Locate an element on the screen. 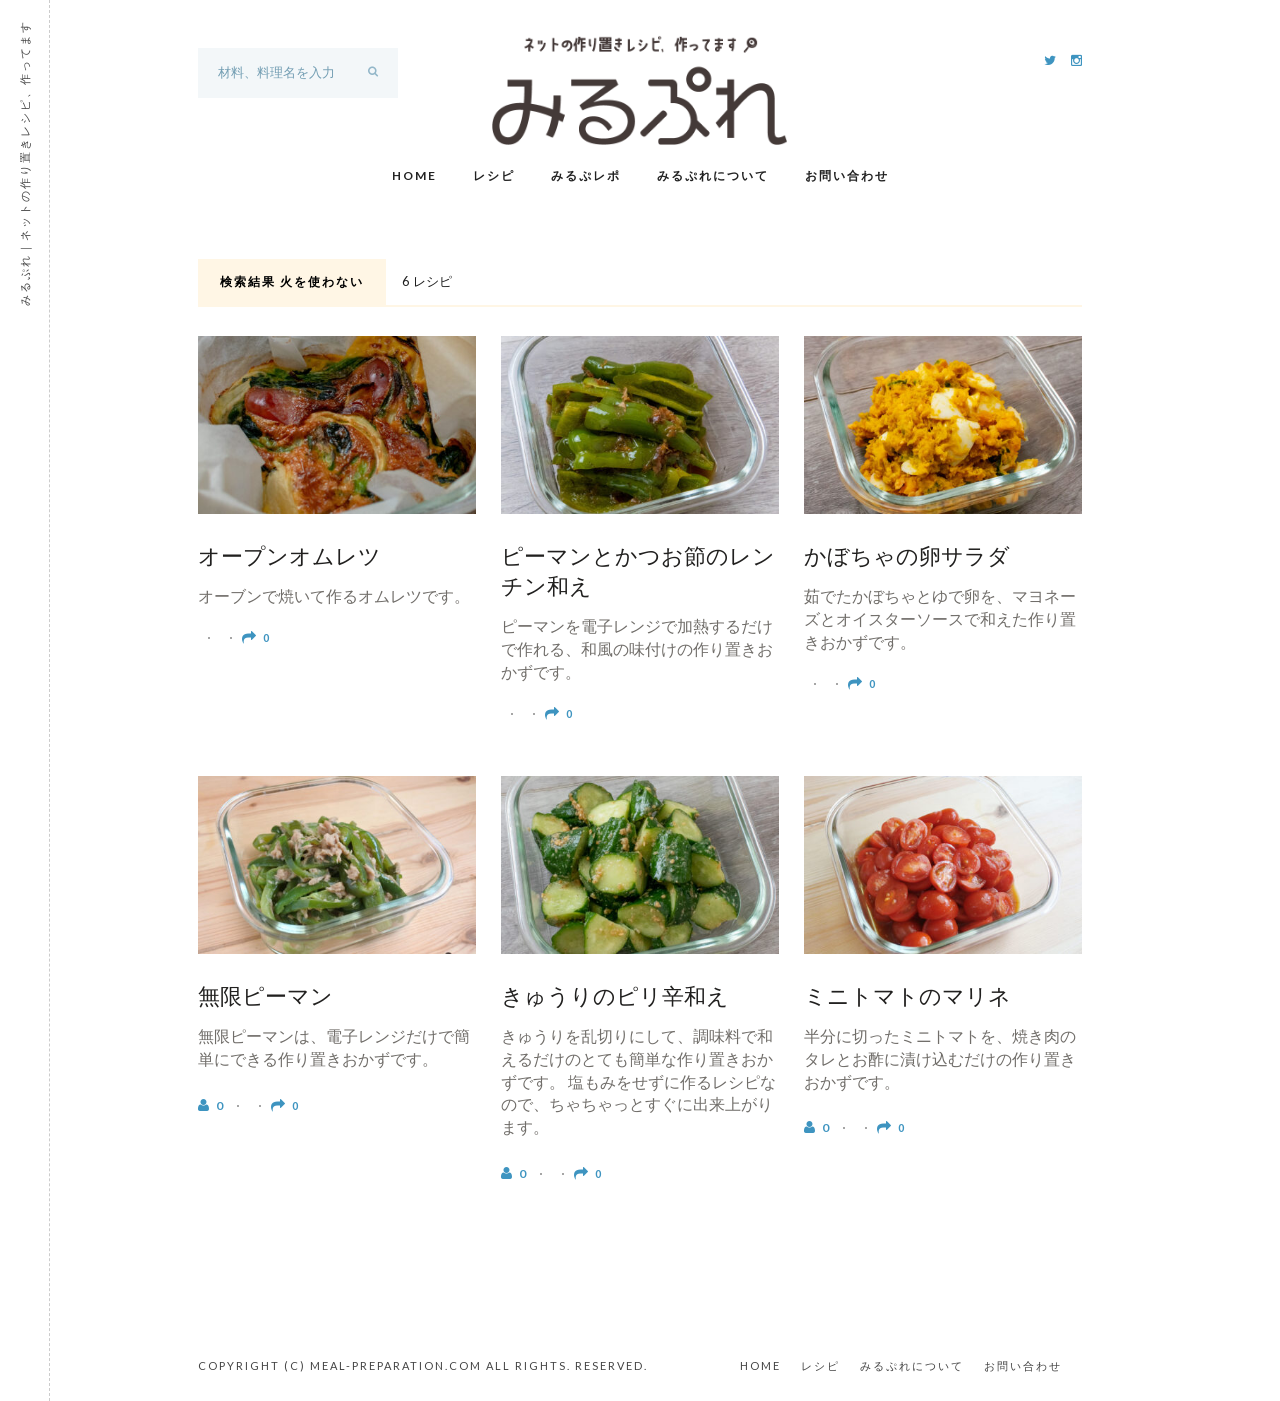  Home is located at coordinates (414, 175).